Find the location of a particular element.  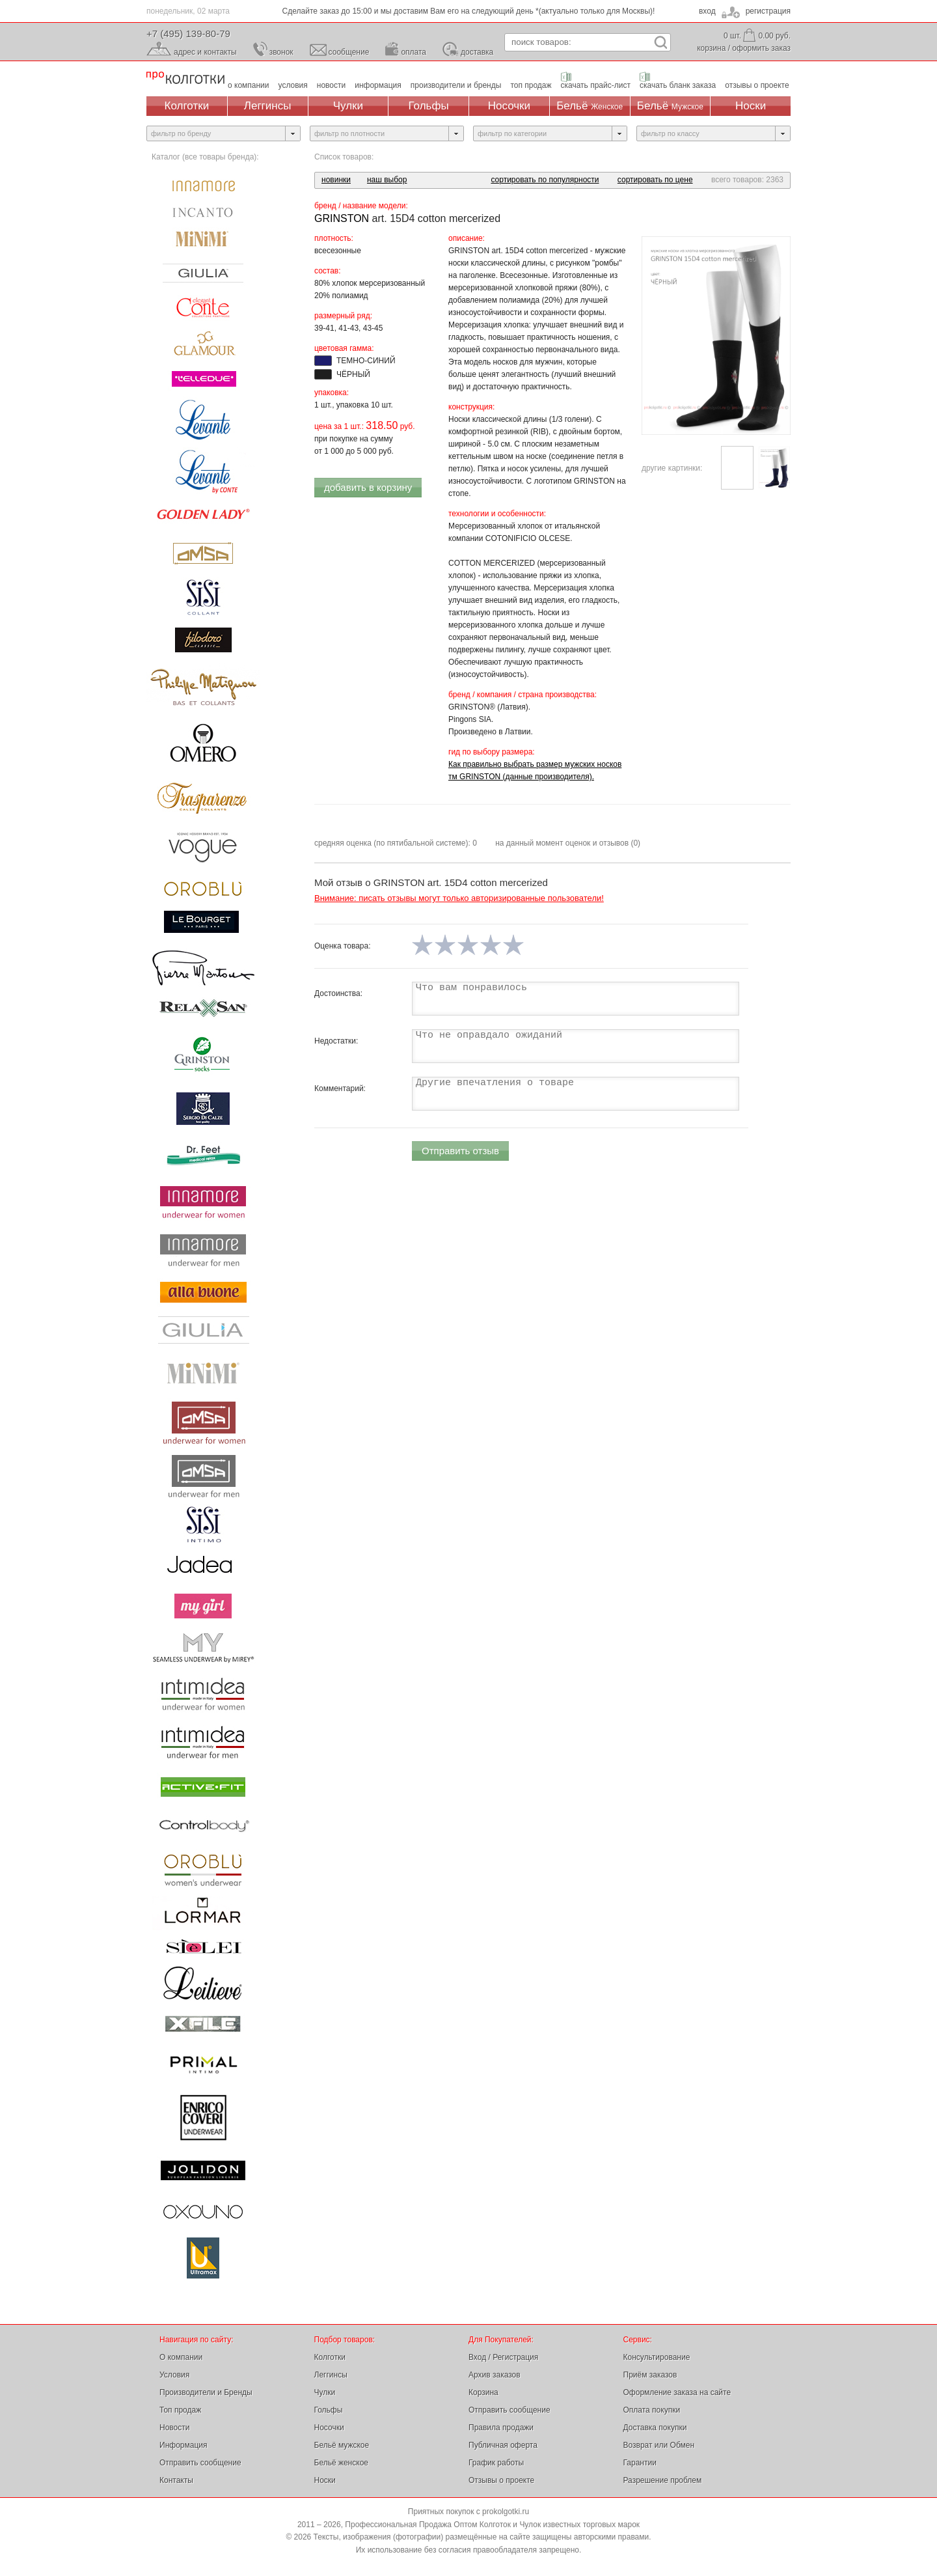

Отзывы о проекте is located at coordinates (501, 2480).